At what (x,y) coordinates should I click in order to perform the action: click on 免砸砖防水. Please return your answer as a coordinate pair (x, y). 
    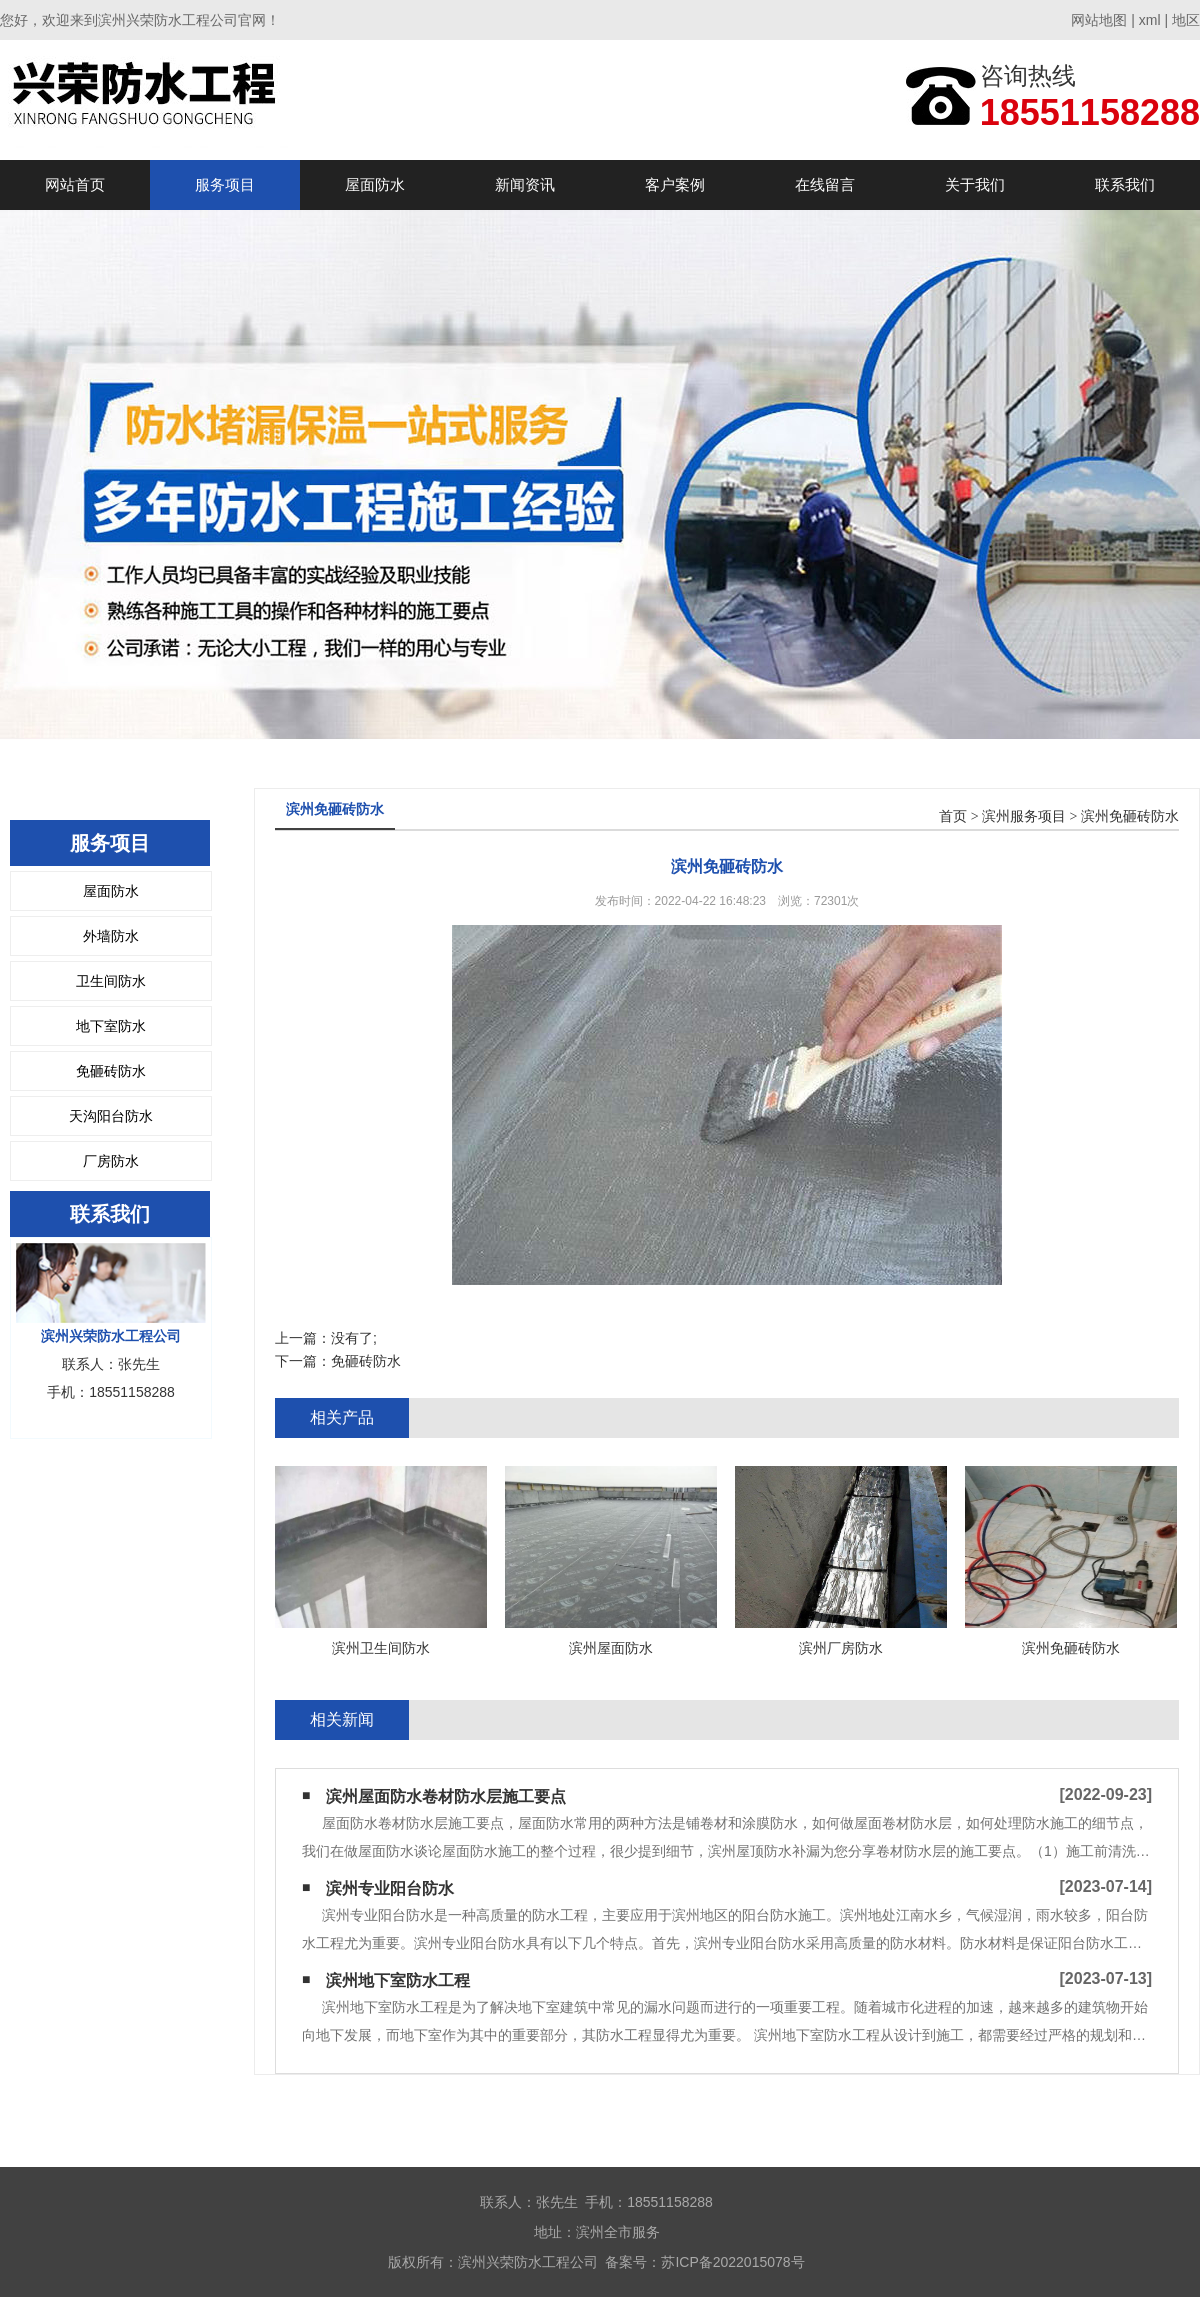
    Looking at the image, I should click on (111, 1071).